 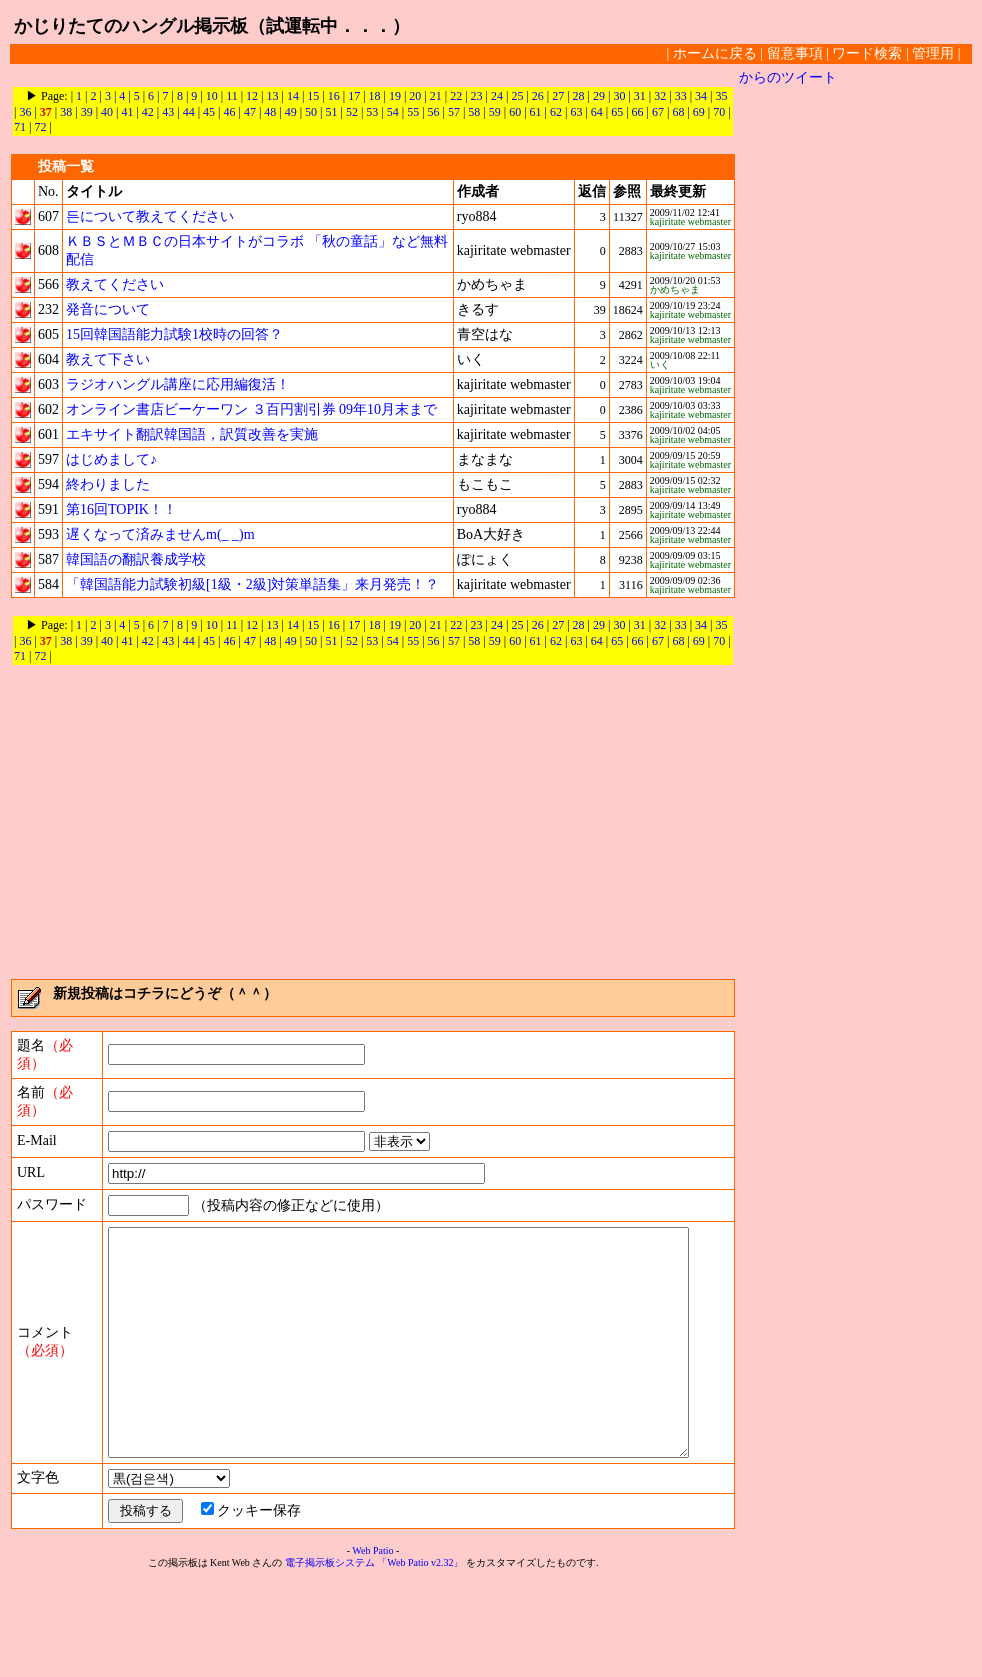 What do you see at coordinates (136, 559) in the screenshot?
I see `韓国語の翻訳養成学校` at bounding box center [136, 559].